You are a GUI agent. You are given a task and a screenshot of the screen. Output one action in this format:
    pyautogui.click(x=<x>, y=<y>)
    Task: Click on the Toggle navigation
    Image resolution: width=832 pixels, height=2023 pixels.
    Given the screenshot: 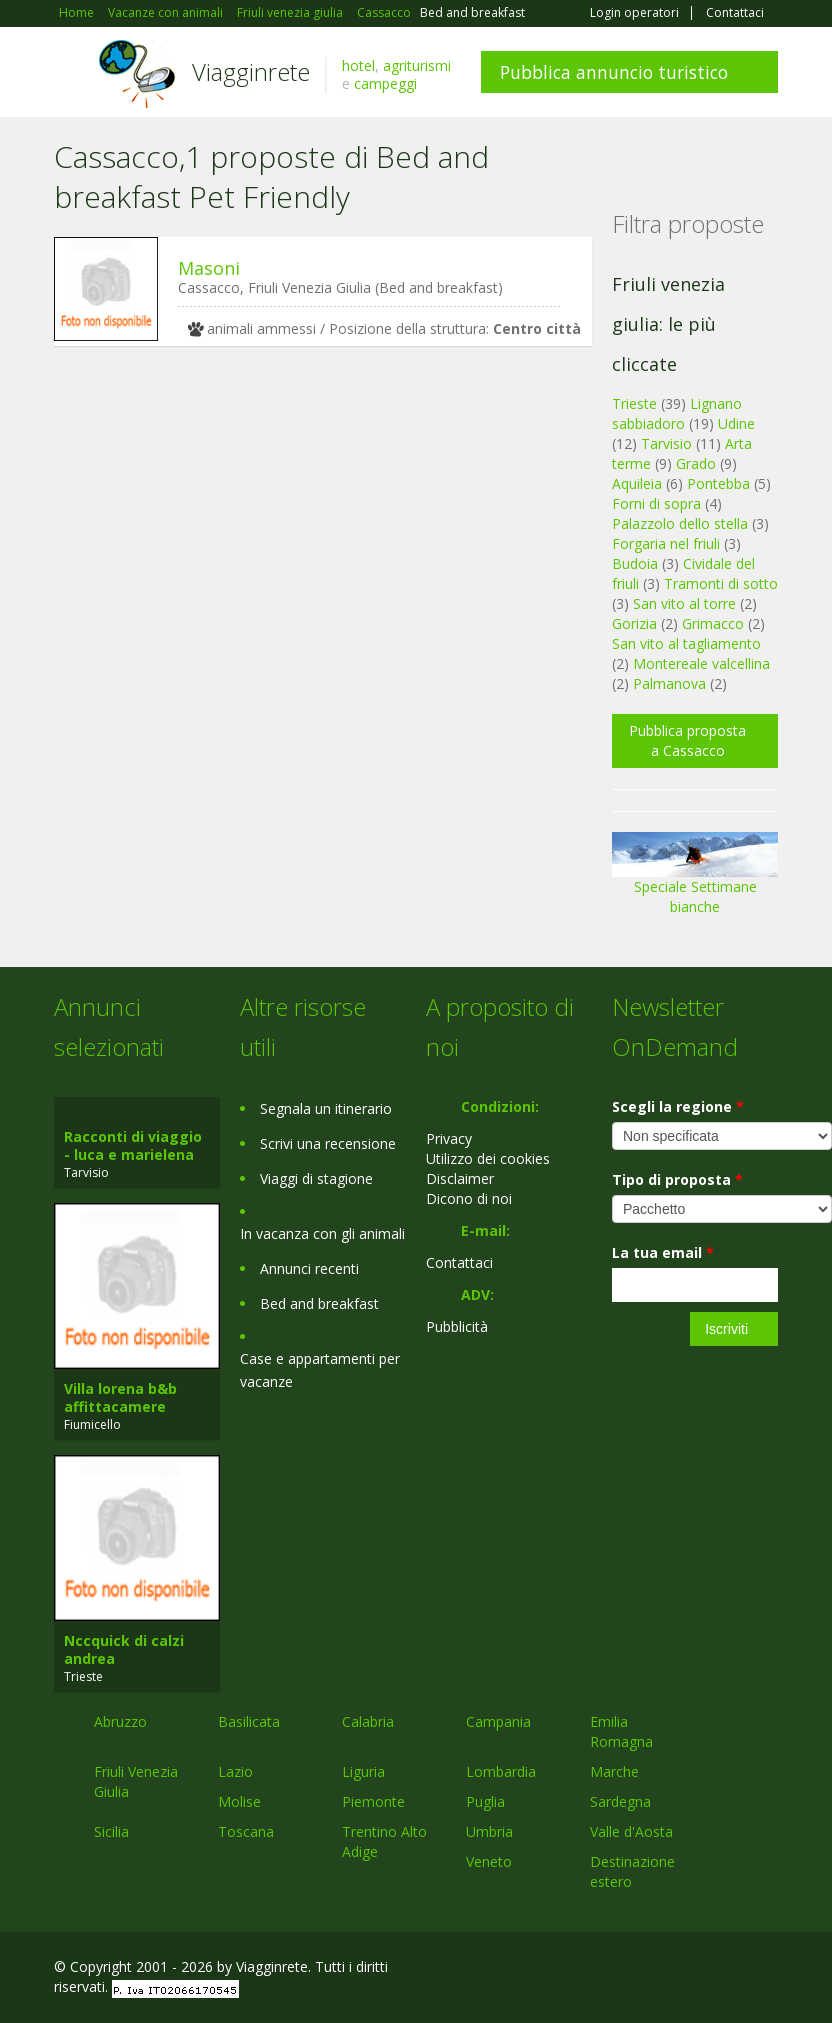 What is the action you would take?
    pyautogui.click(x=71, y=74)
    